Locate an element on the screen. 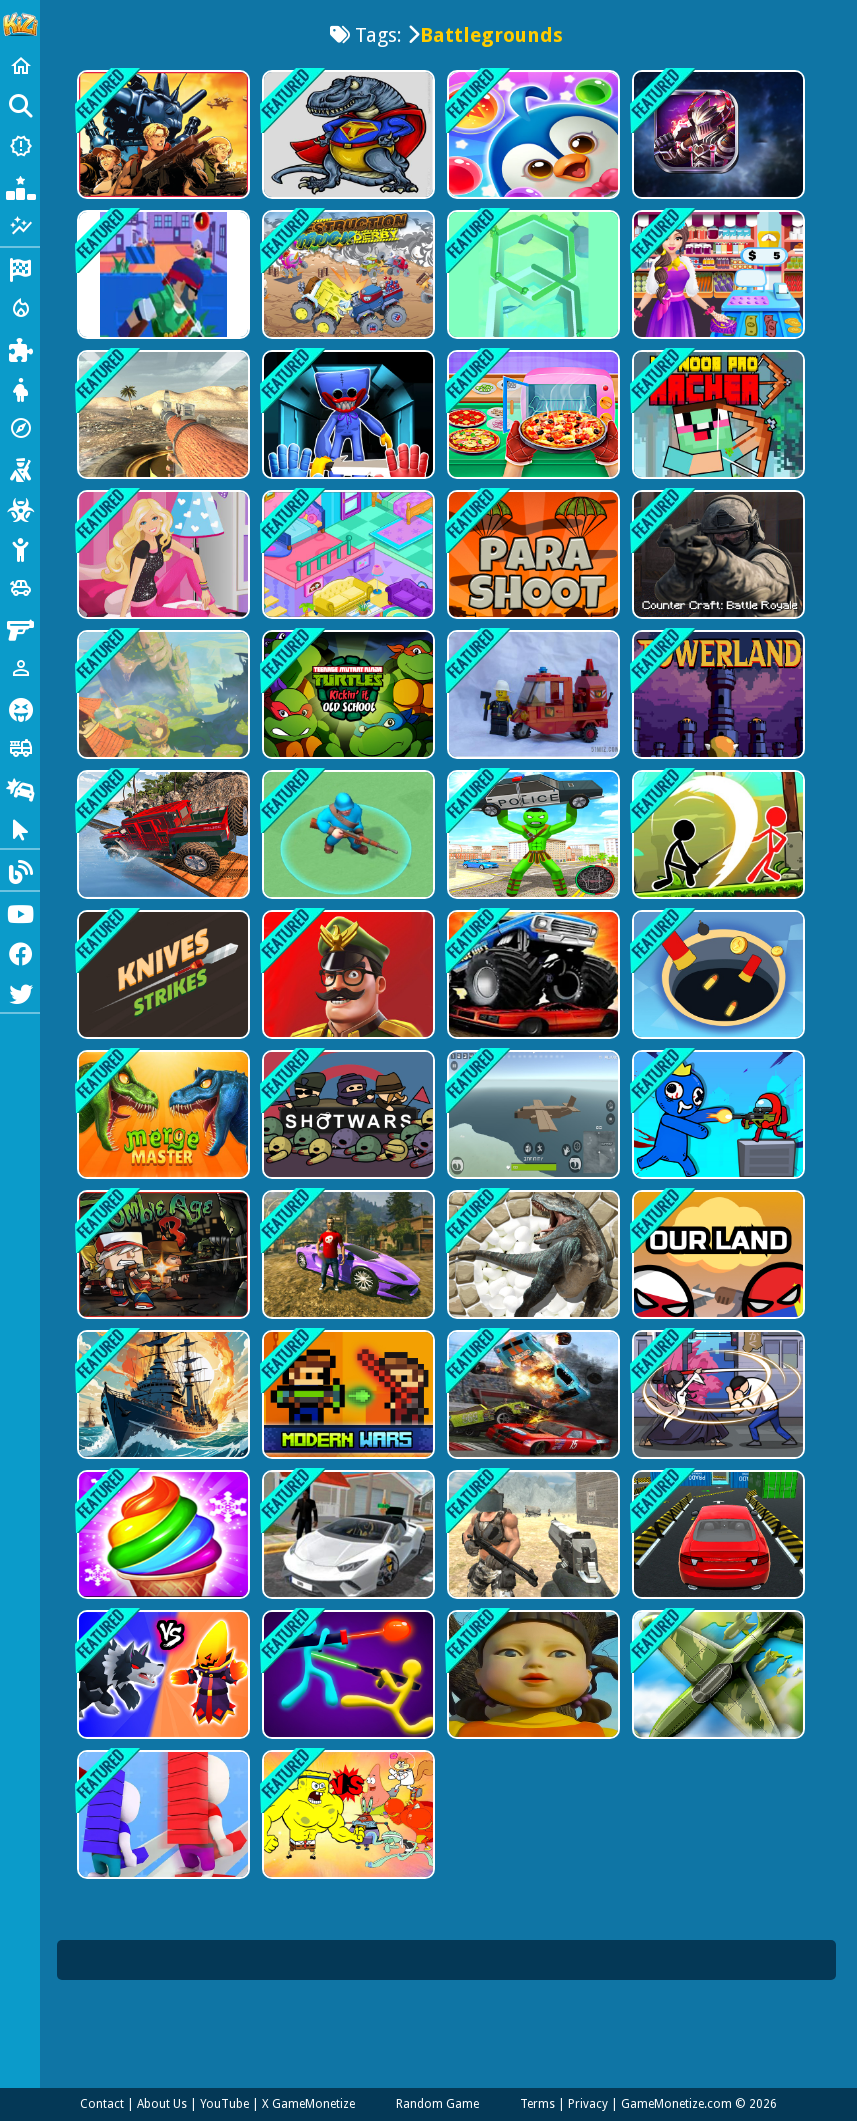 This screenshot has width=857, height=2121. [Stay away from Machine] is located at coordinates (531, 702).